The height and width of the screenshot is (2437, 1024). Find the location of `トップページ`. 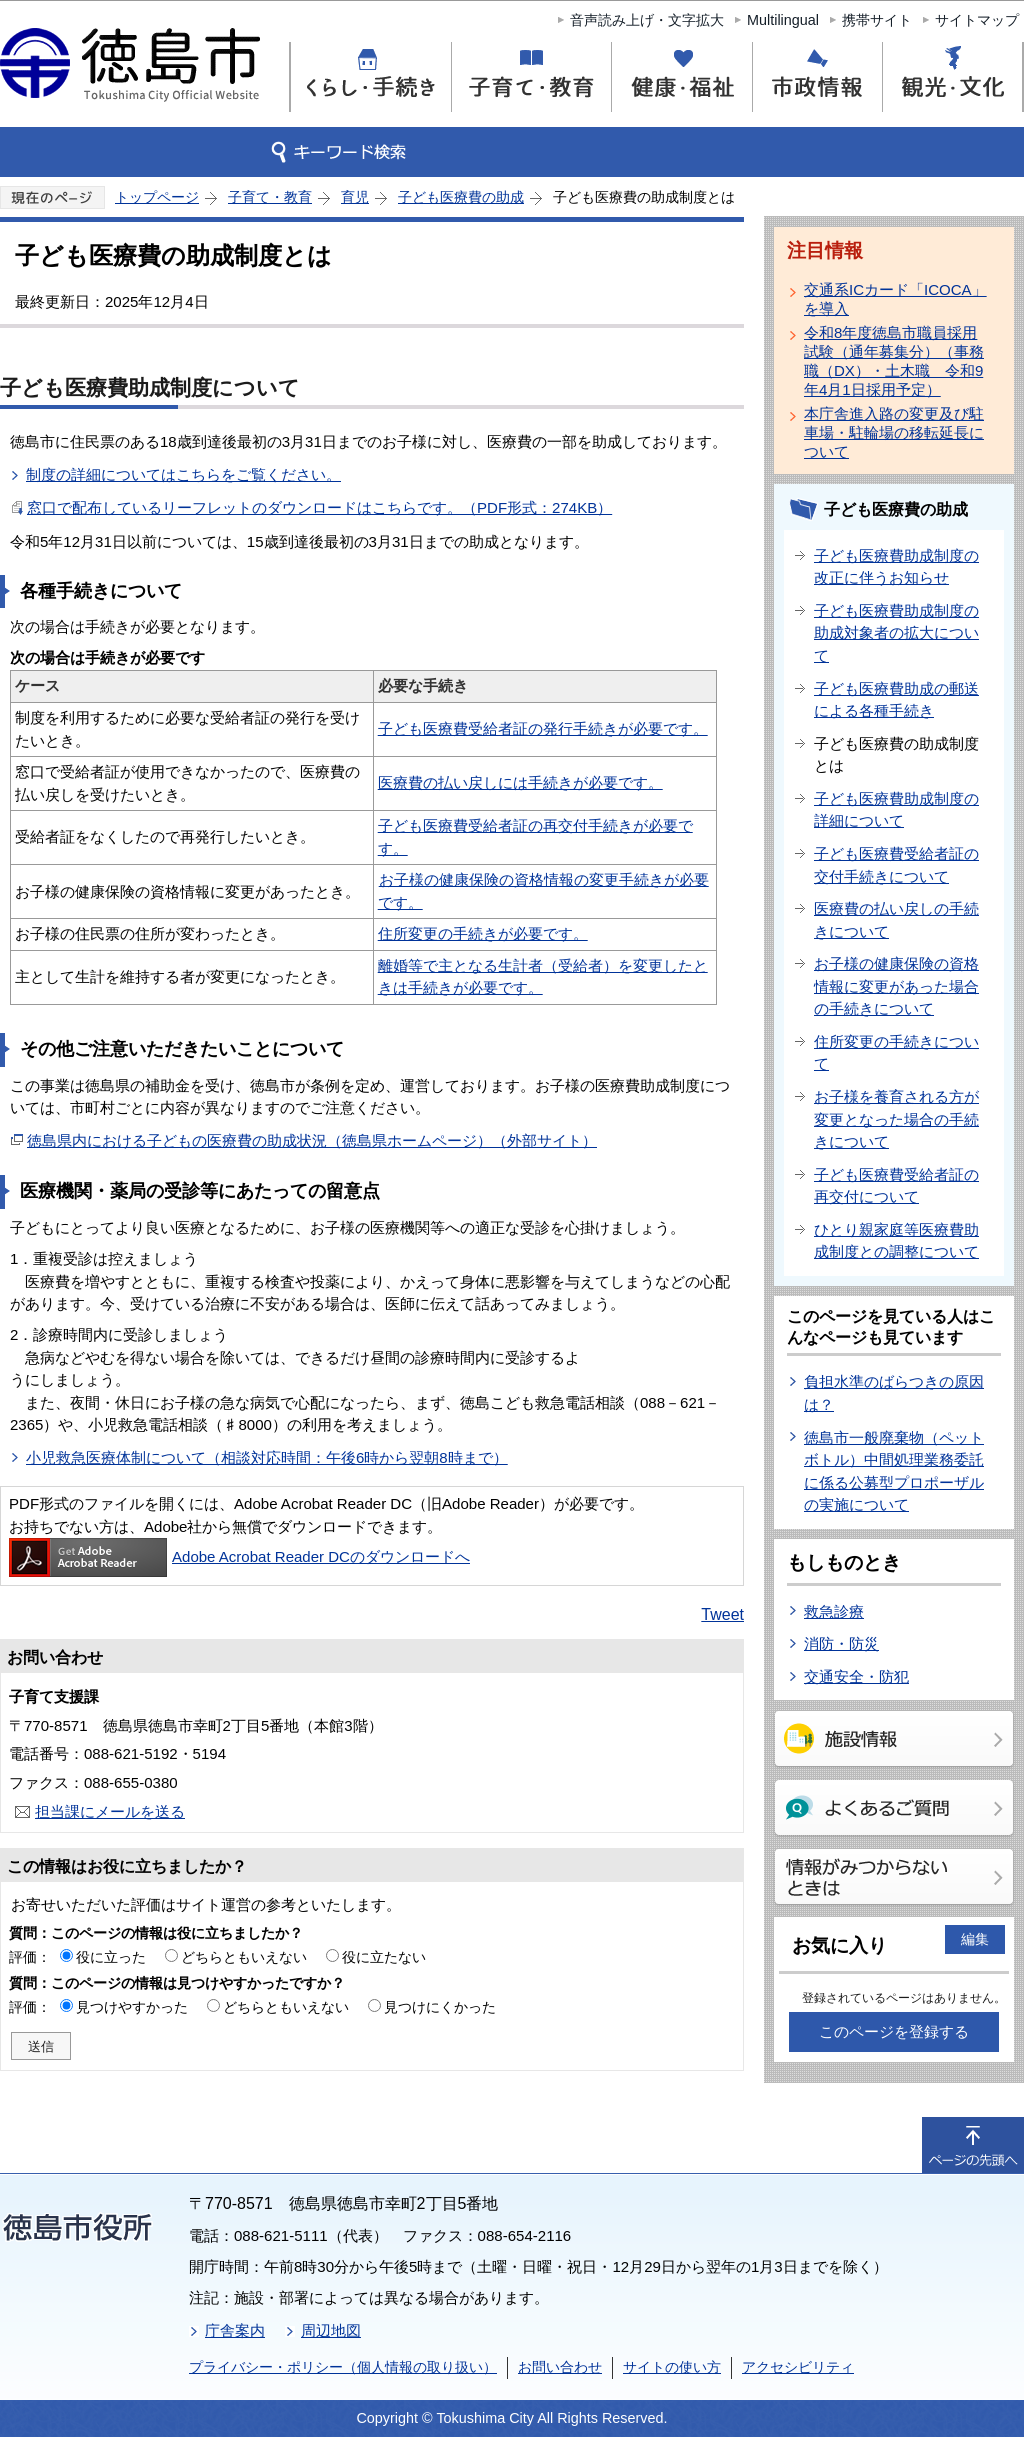

トップページ is located at coordinates (157, 197).